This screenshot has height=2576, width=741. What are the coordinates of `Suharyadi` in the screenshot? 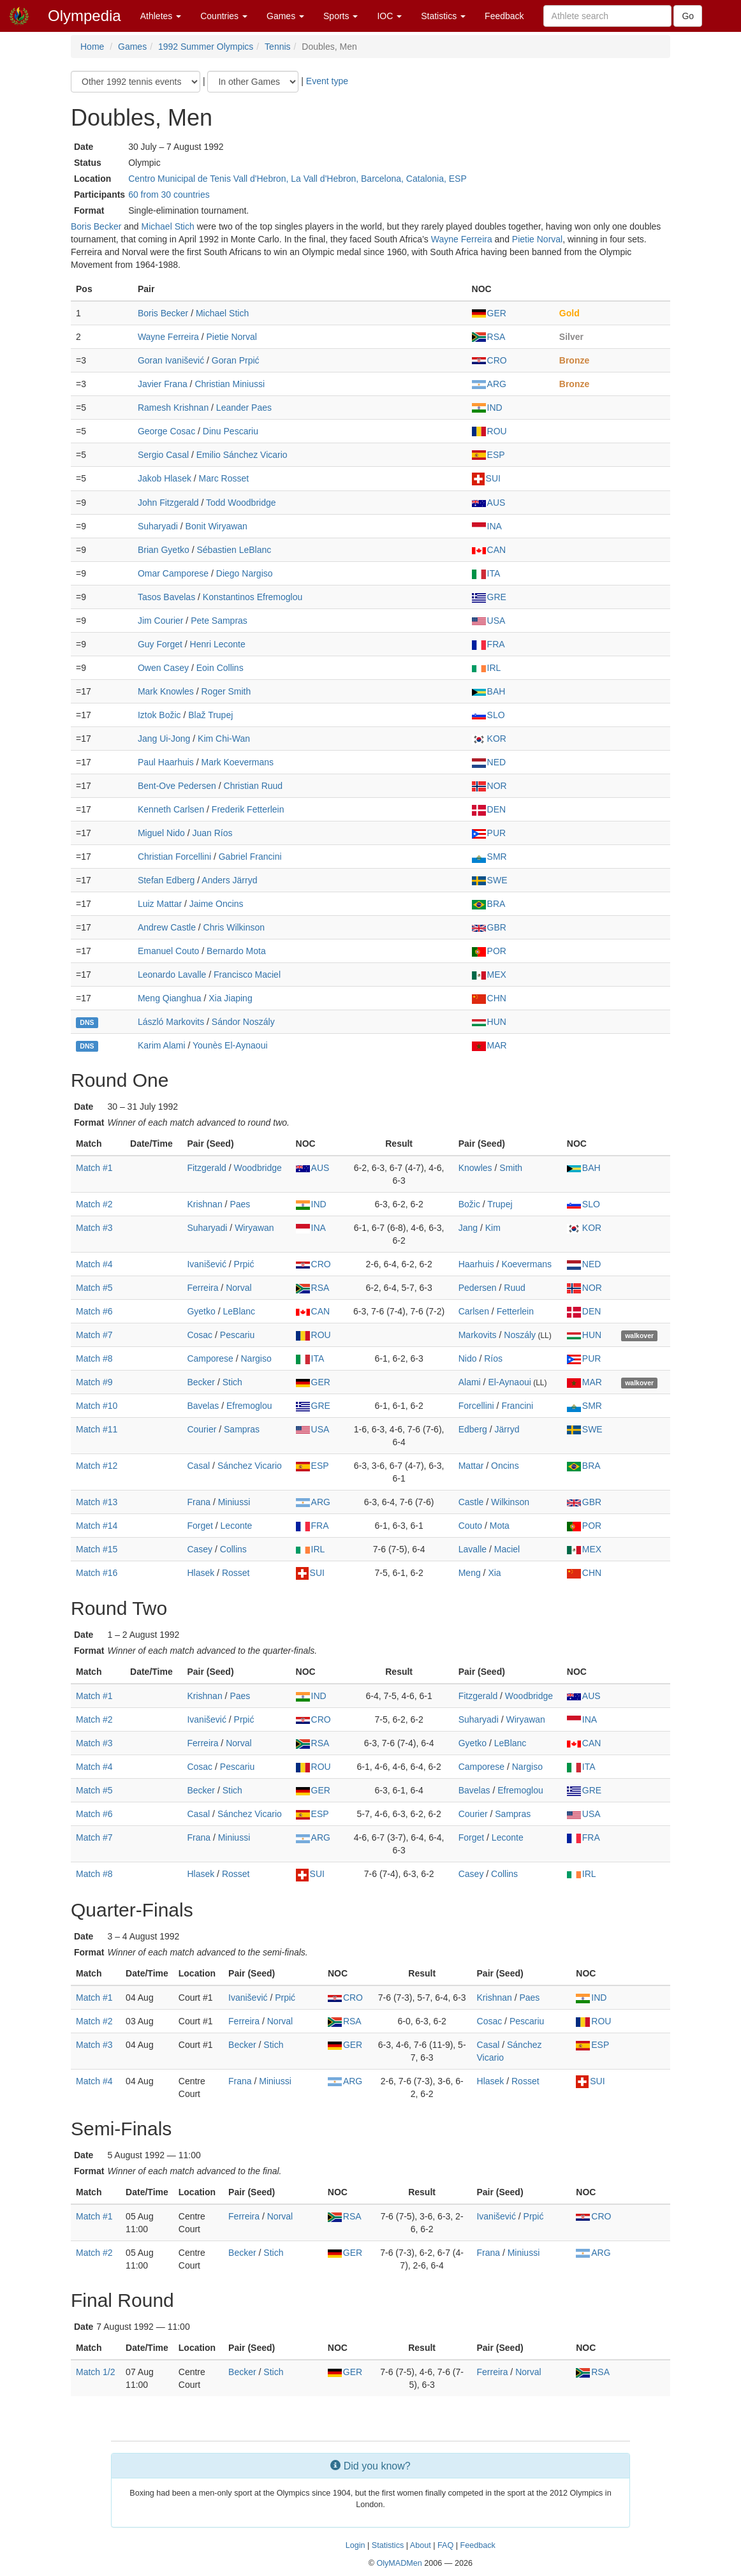 It's located at (158, 526).